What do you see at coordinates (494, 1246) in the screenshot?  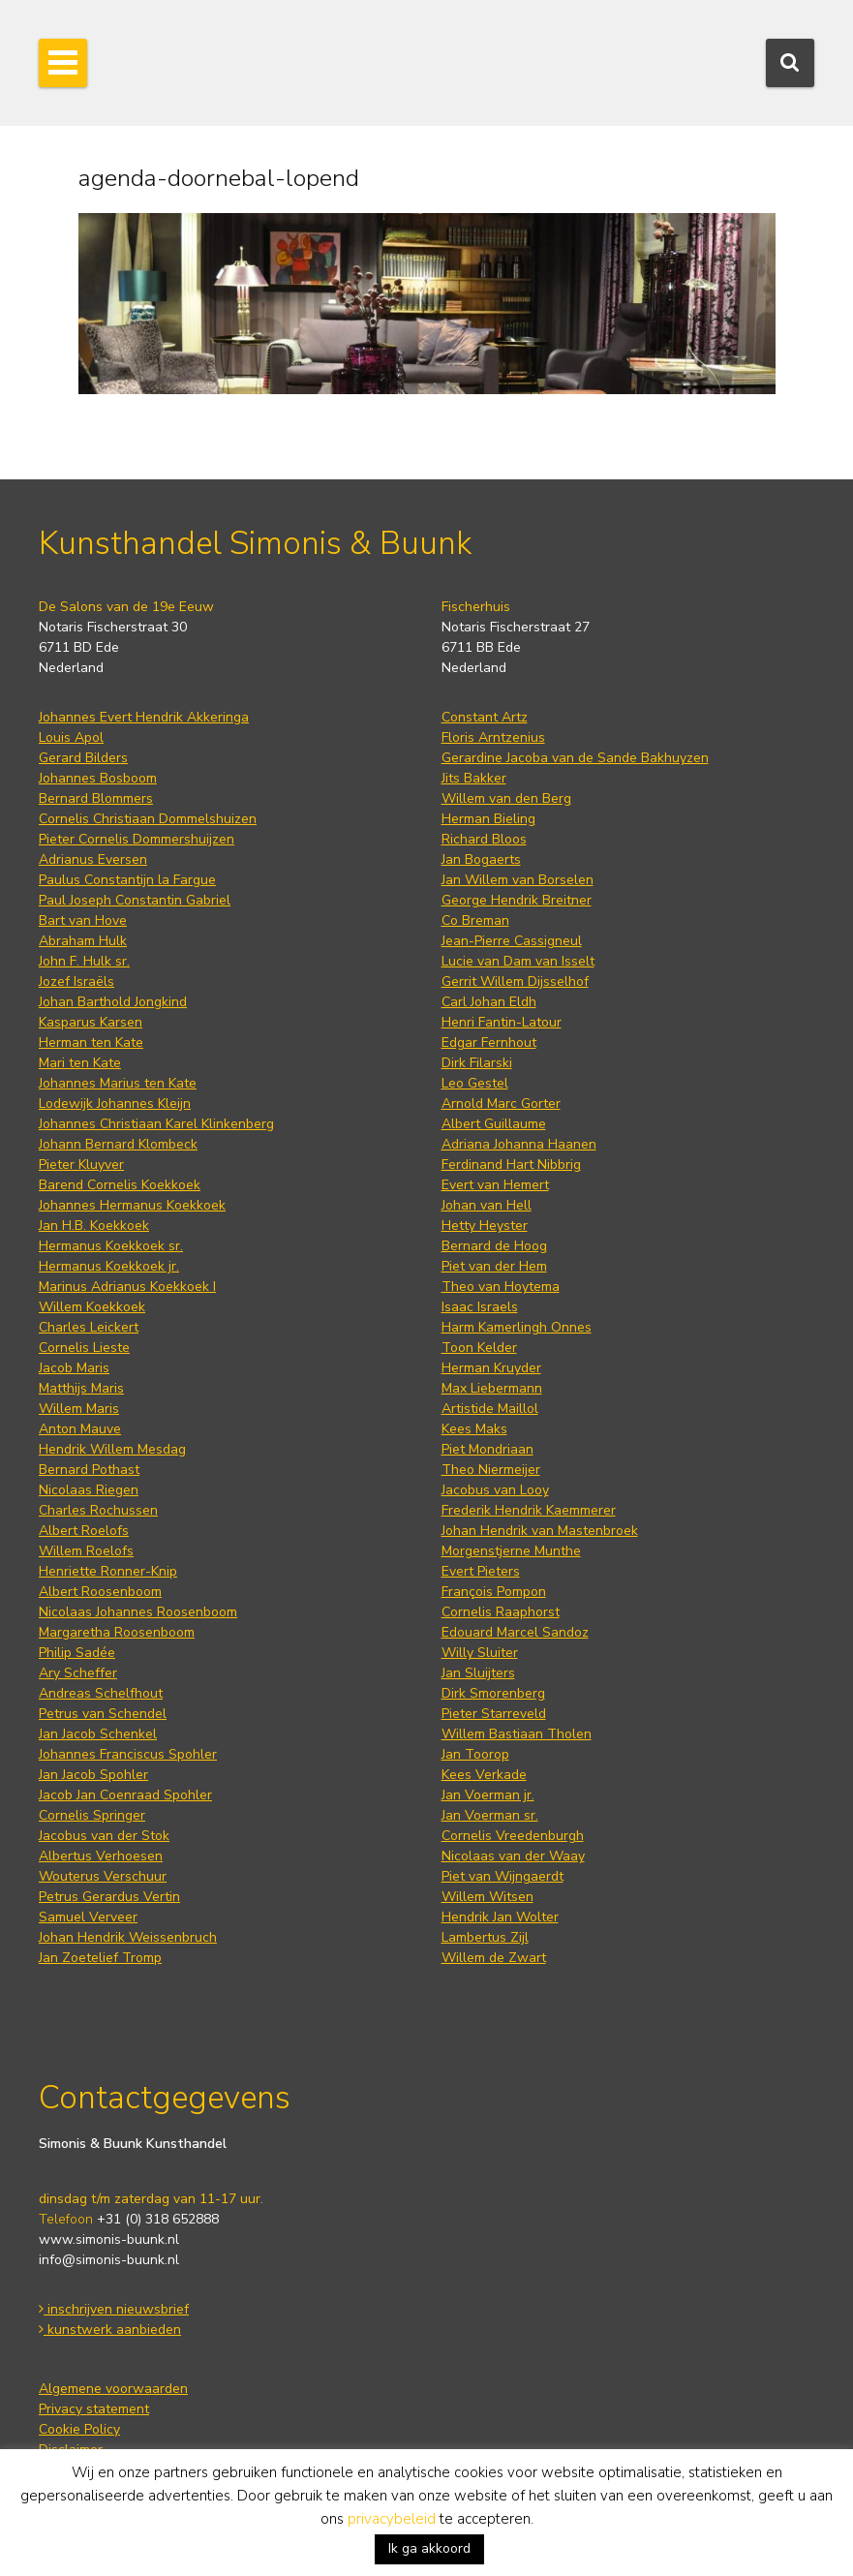 I see `Bernard de Hoog` at bounding box center [494, 1246].